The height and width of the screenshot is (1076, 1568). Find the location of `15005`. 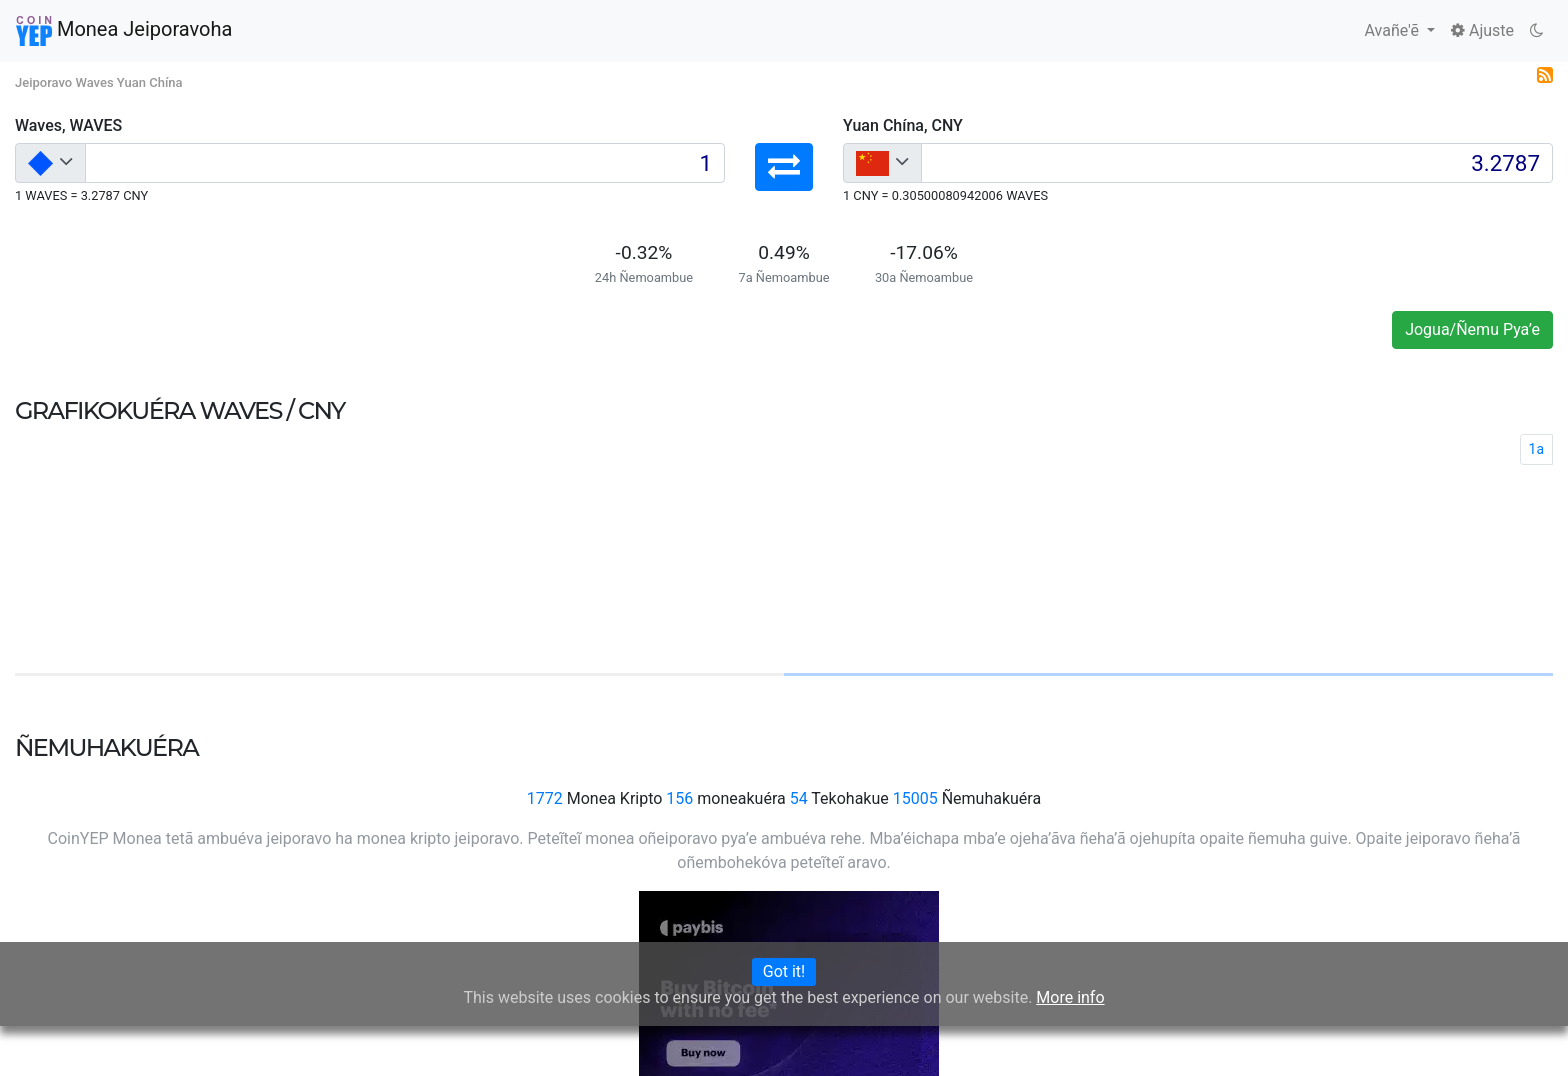

15005 is located at coordinates (915, 798).